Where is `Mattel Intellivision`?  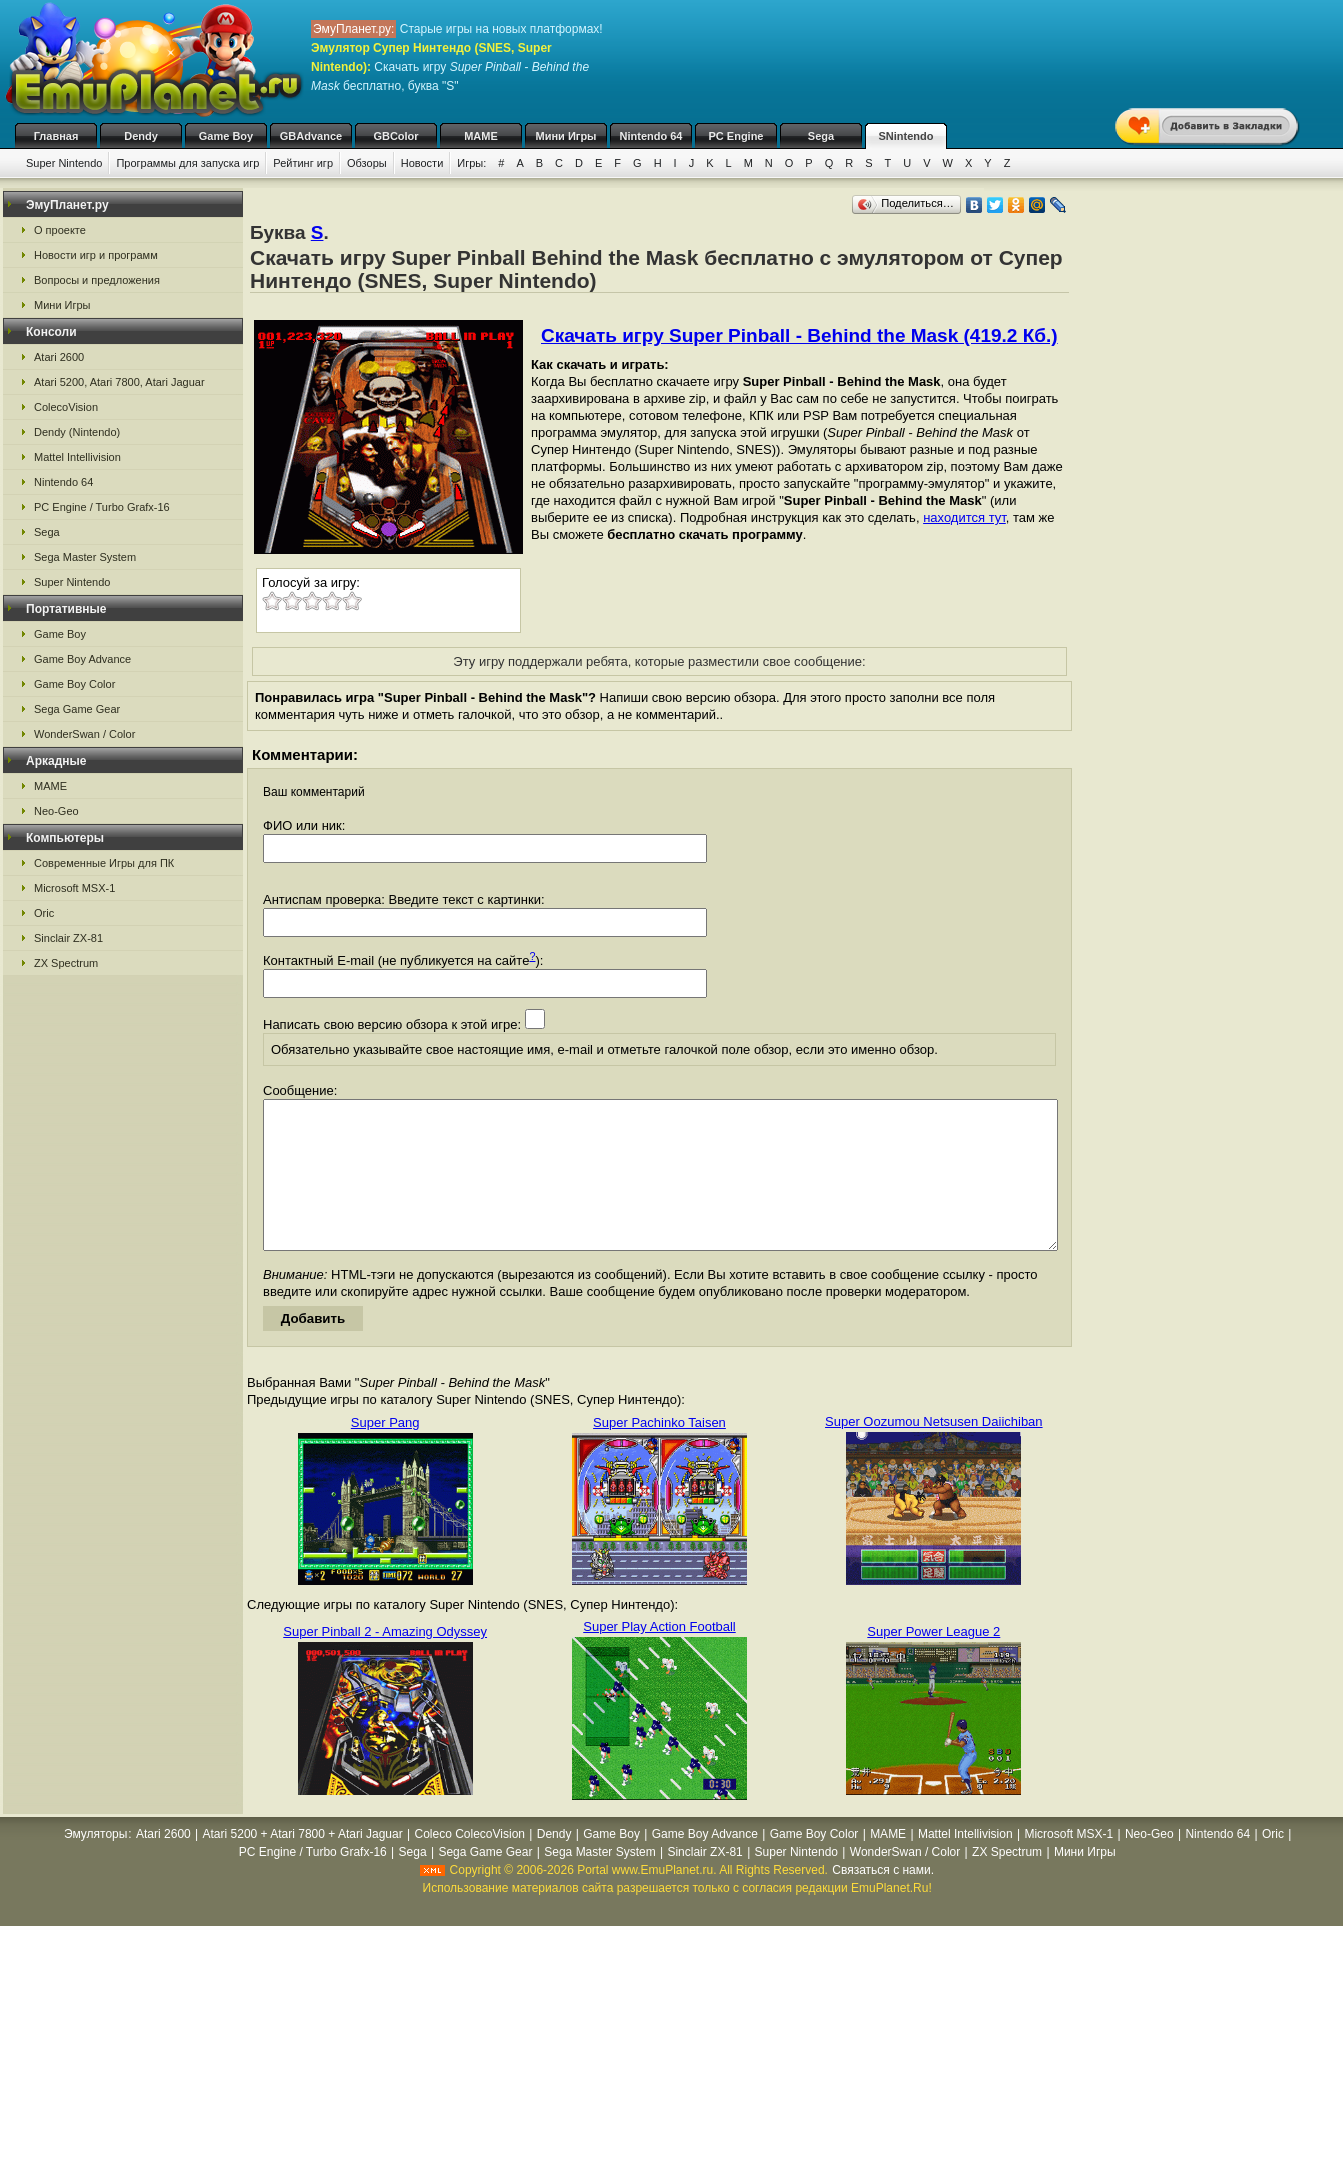 Mattel Intellivision is located at coordinates (77, 457).